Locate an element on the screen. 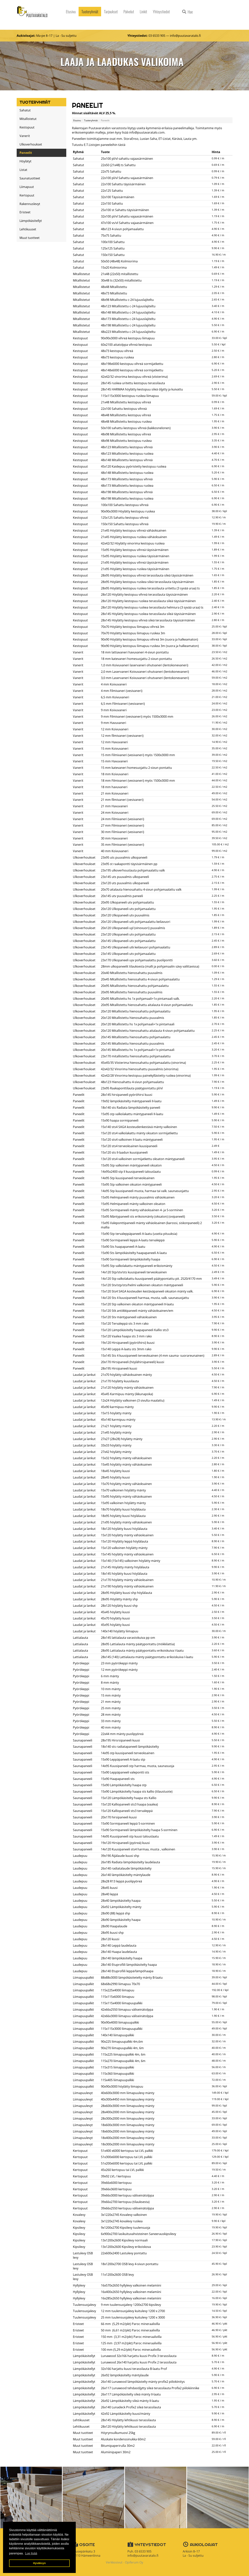 The width and height of the screenshot is (249, 2576). 9 mm Filmivaneri (vesivaneri) myös 1500x3000 mm is located at coordinates (137, 716).